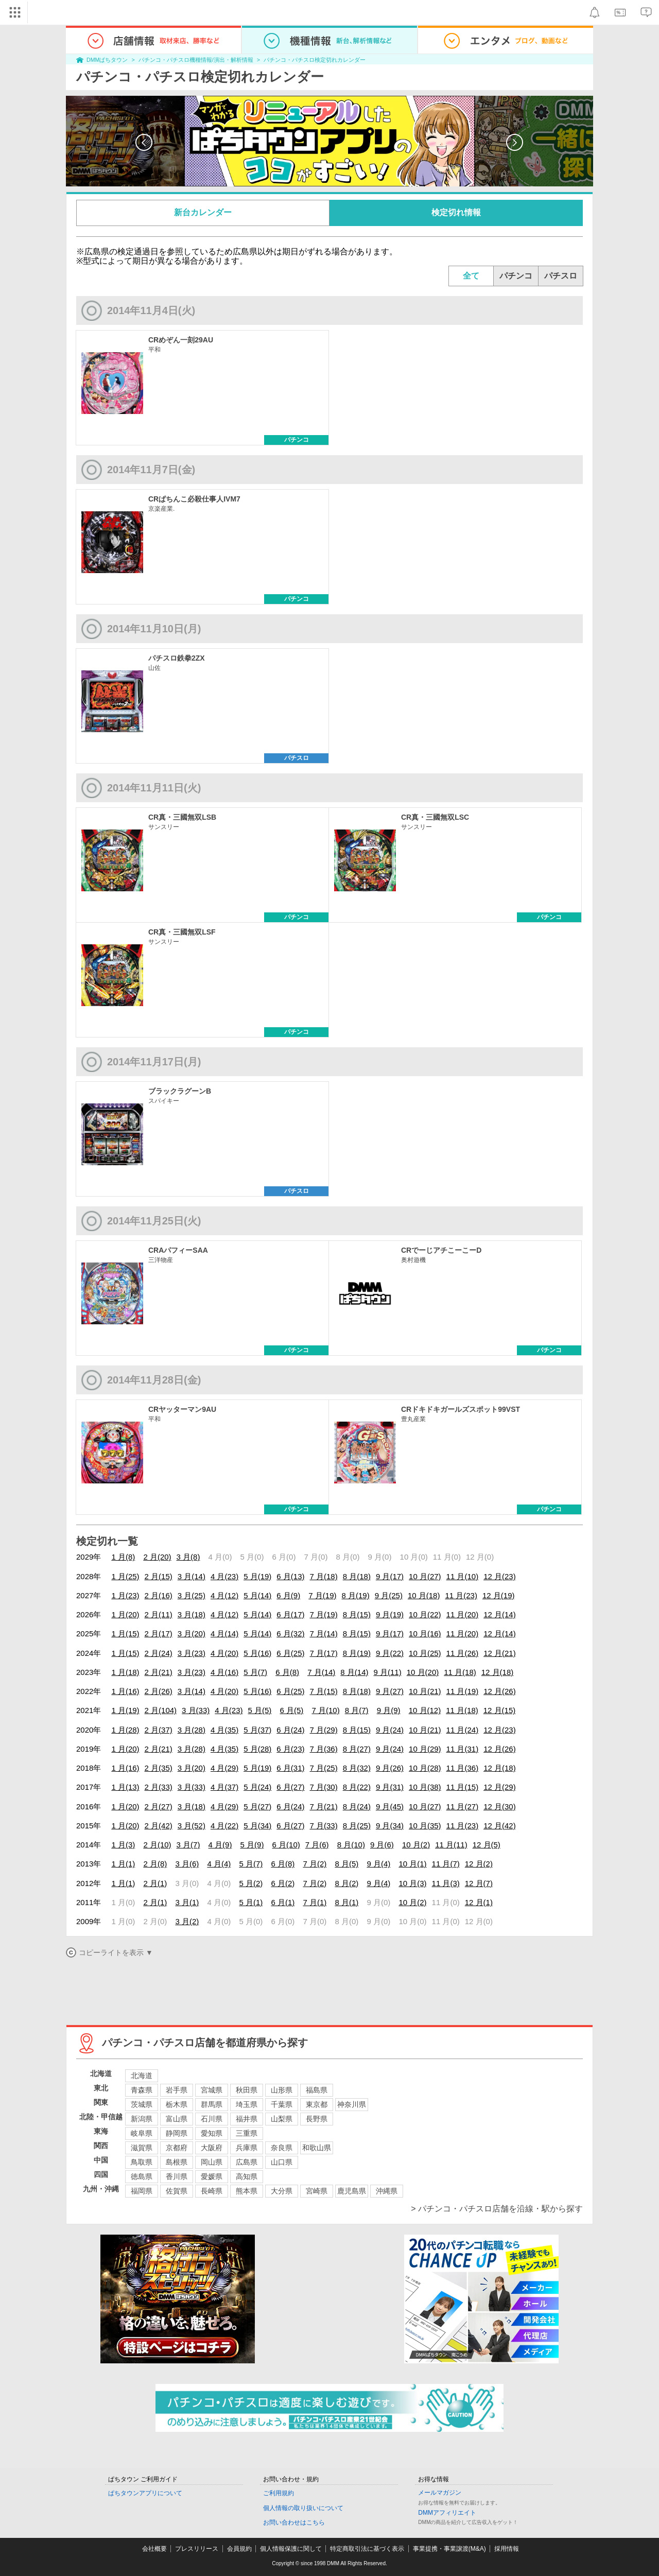 The width and height of the screenshot is (659, 2576). I want to click on 6 月(17), so click(290, 1614).